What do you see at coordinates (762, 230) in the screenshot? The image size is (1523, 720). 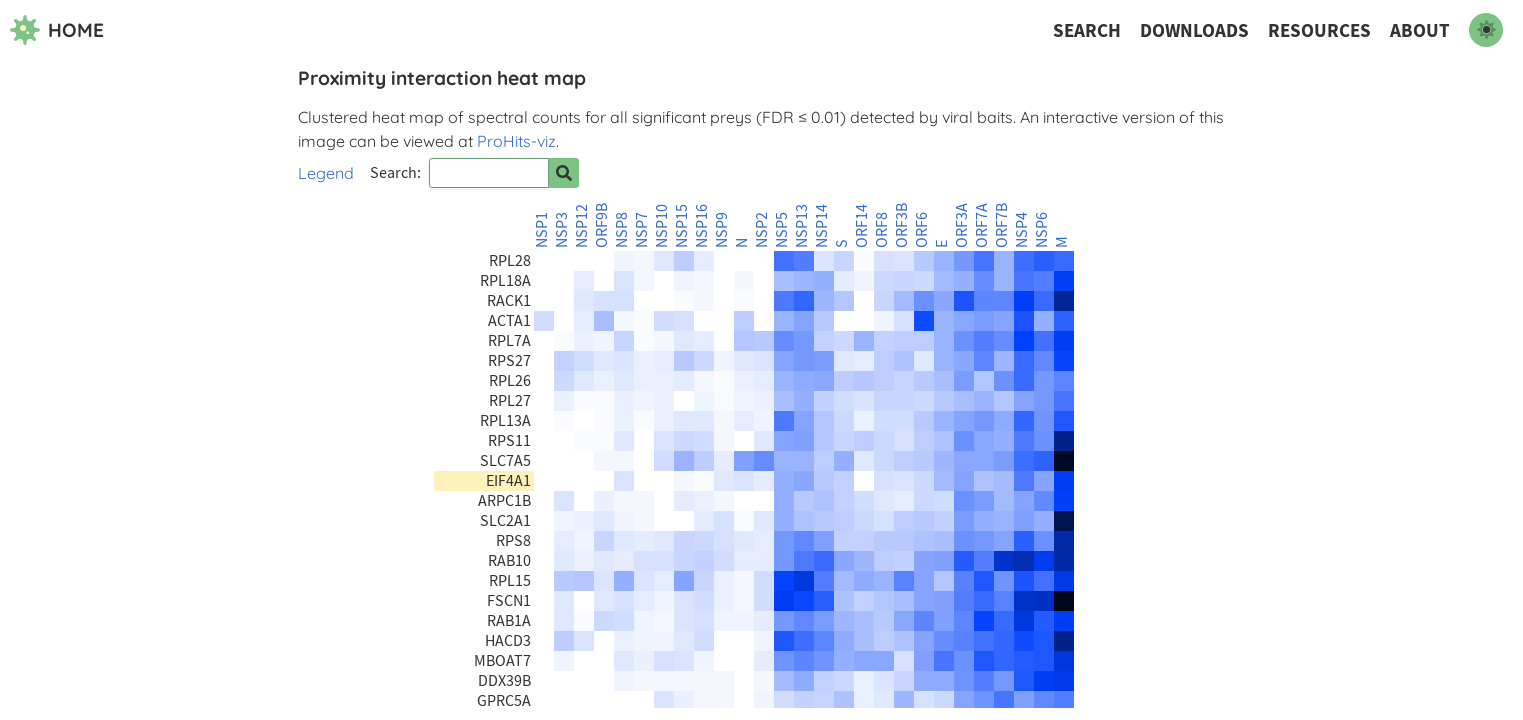 I see `NSP2` at bounding box center [762, 230].